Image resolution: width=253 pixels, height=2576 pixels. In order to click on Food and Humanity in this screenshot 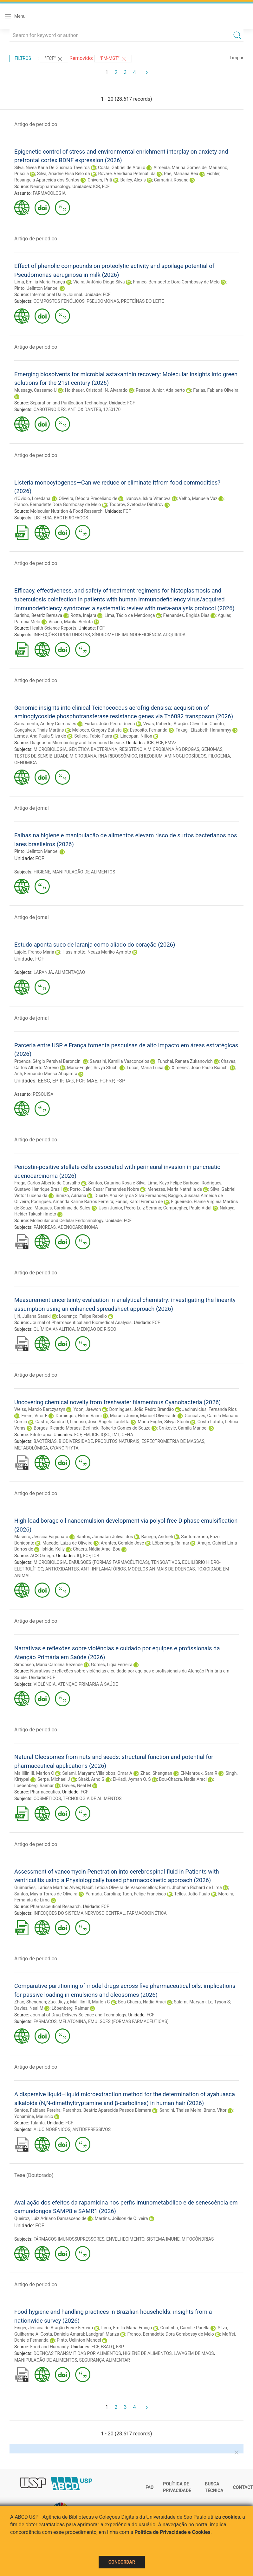, I will do `click(49, 2346)`.